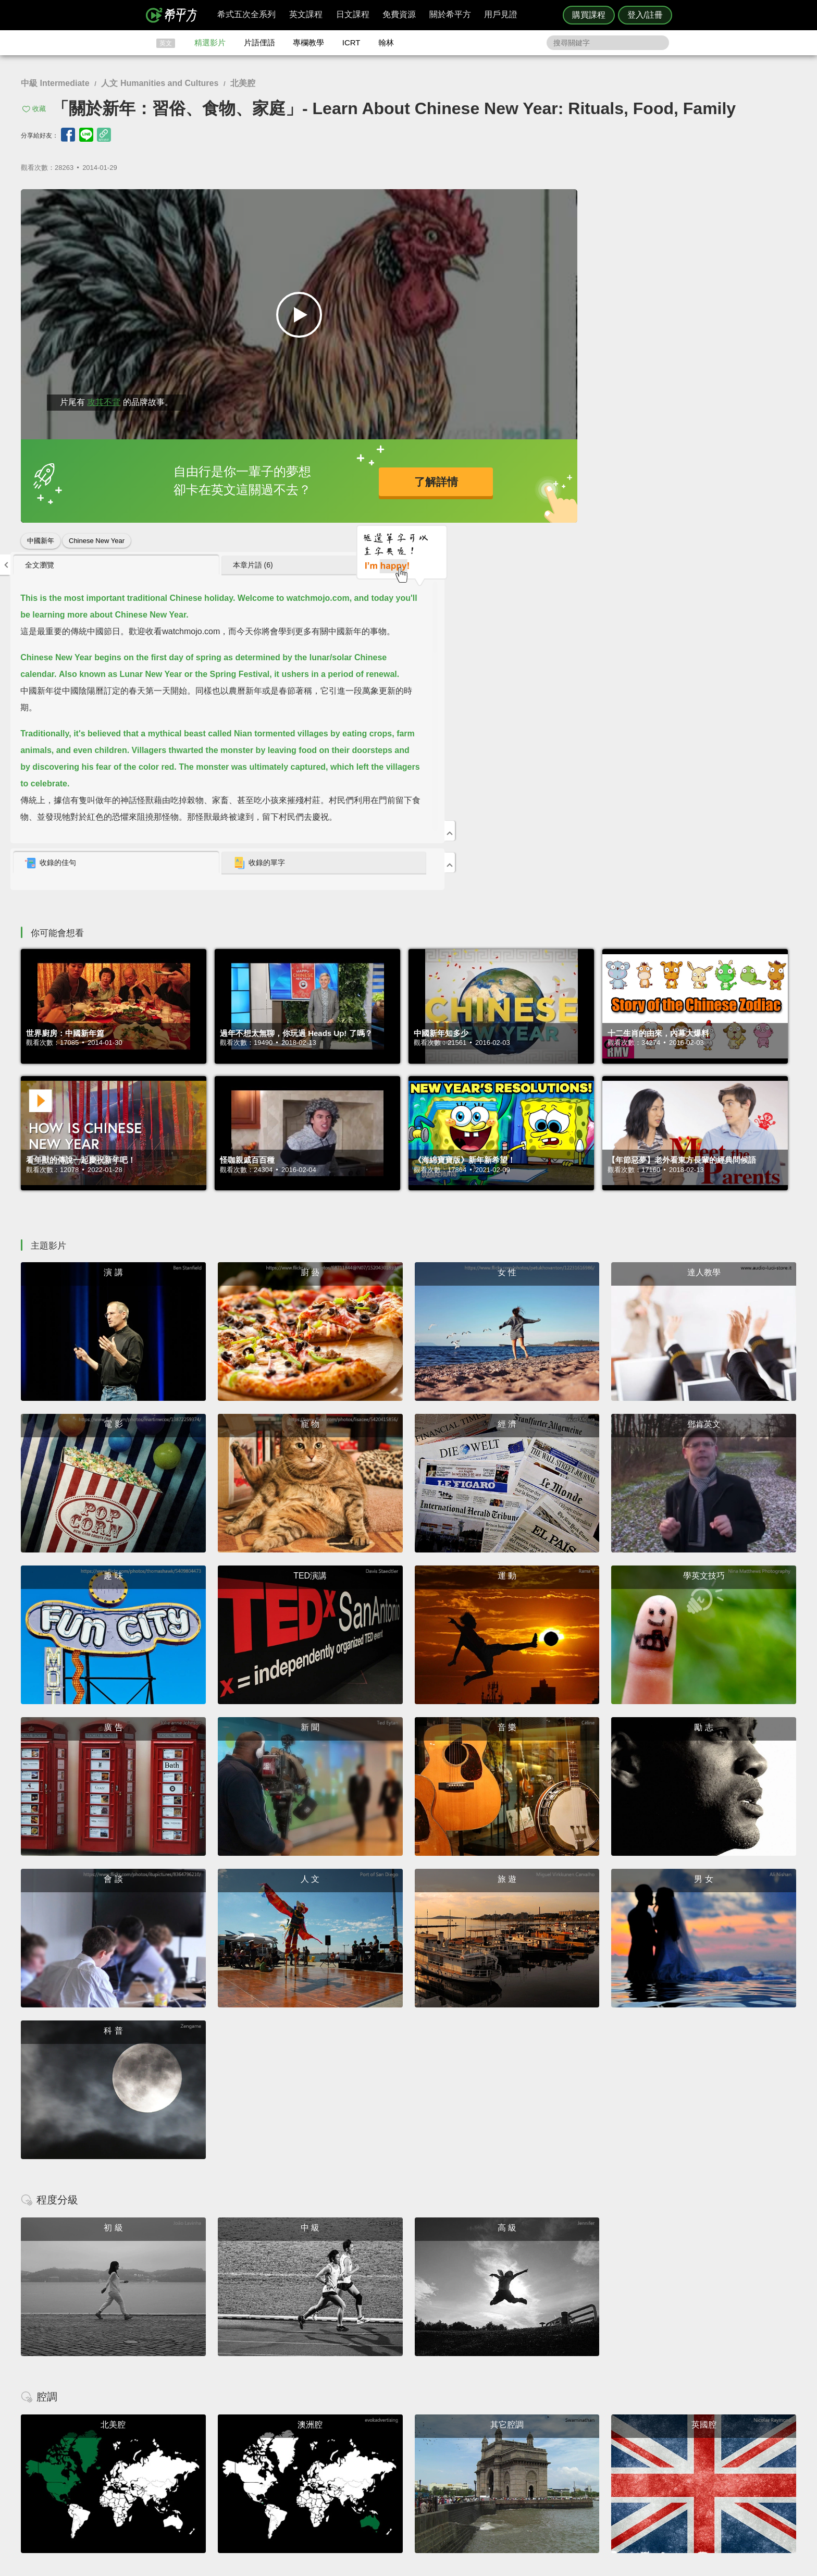 This screenshot has width=817, height=2576. I want to click on 中級 Intermediate, so click(55, 83).